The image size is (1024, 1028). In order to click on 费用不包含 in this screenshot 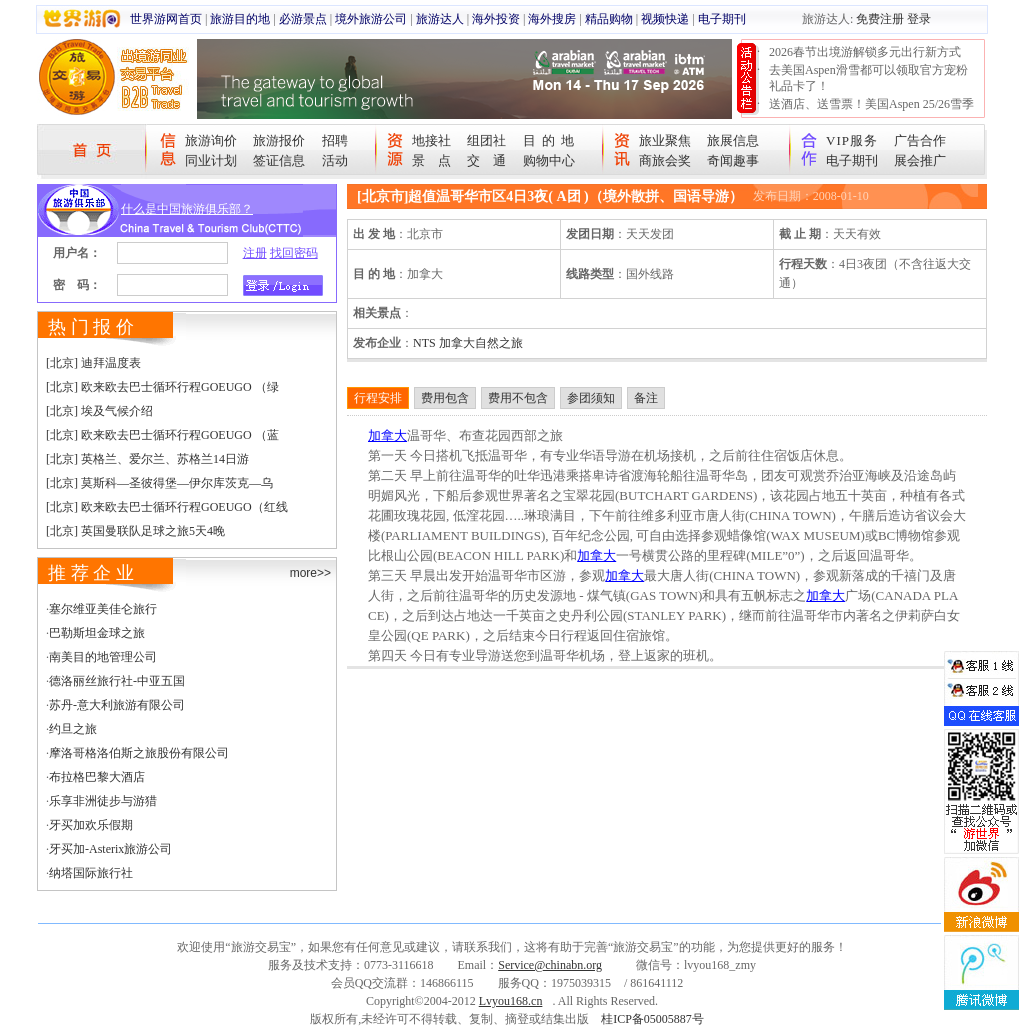, I will do `click(518, 398)`.